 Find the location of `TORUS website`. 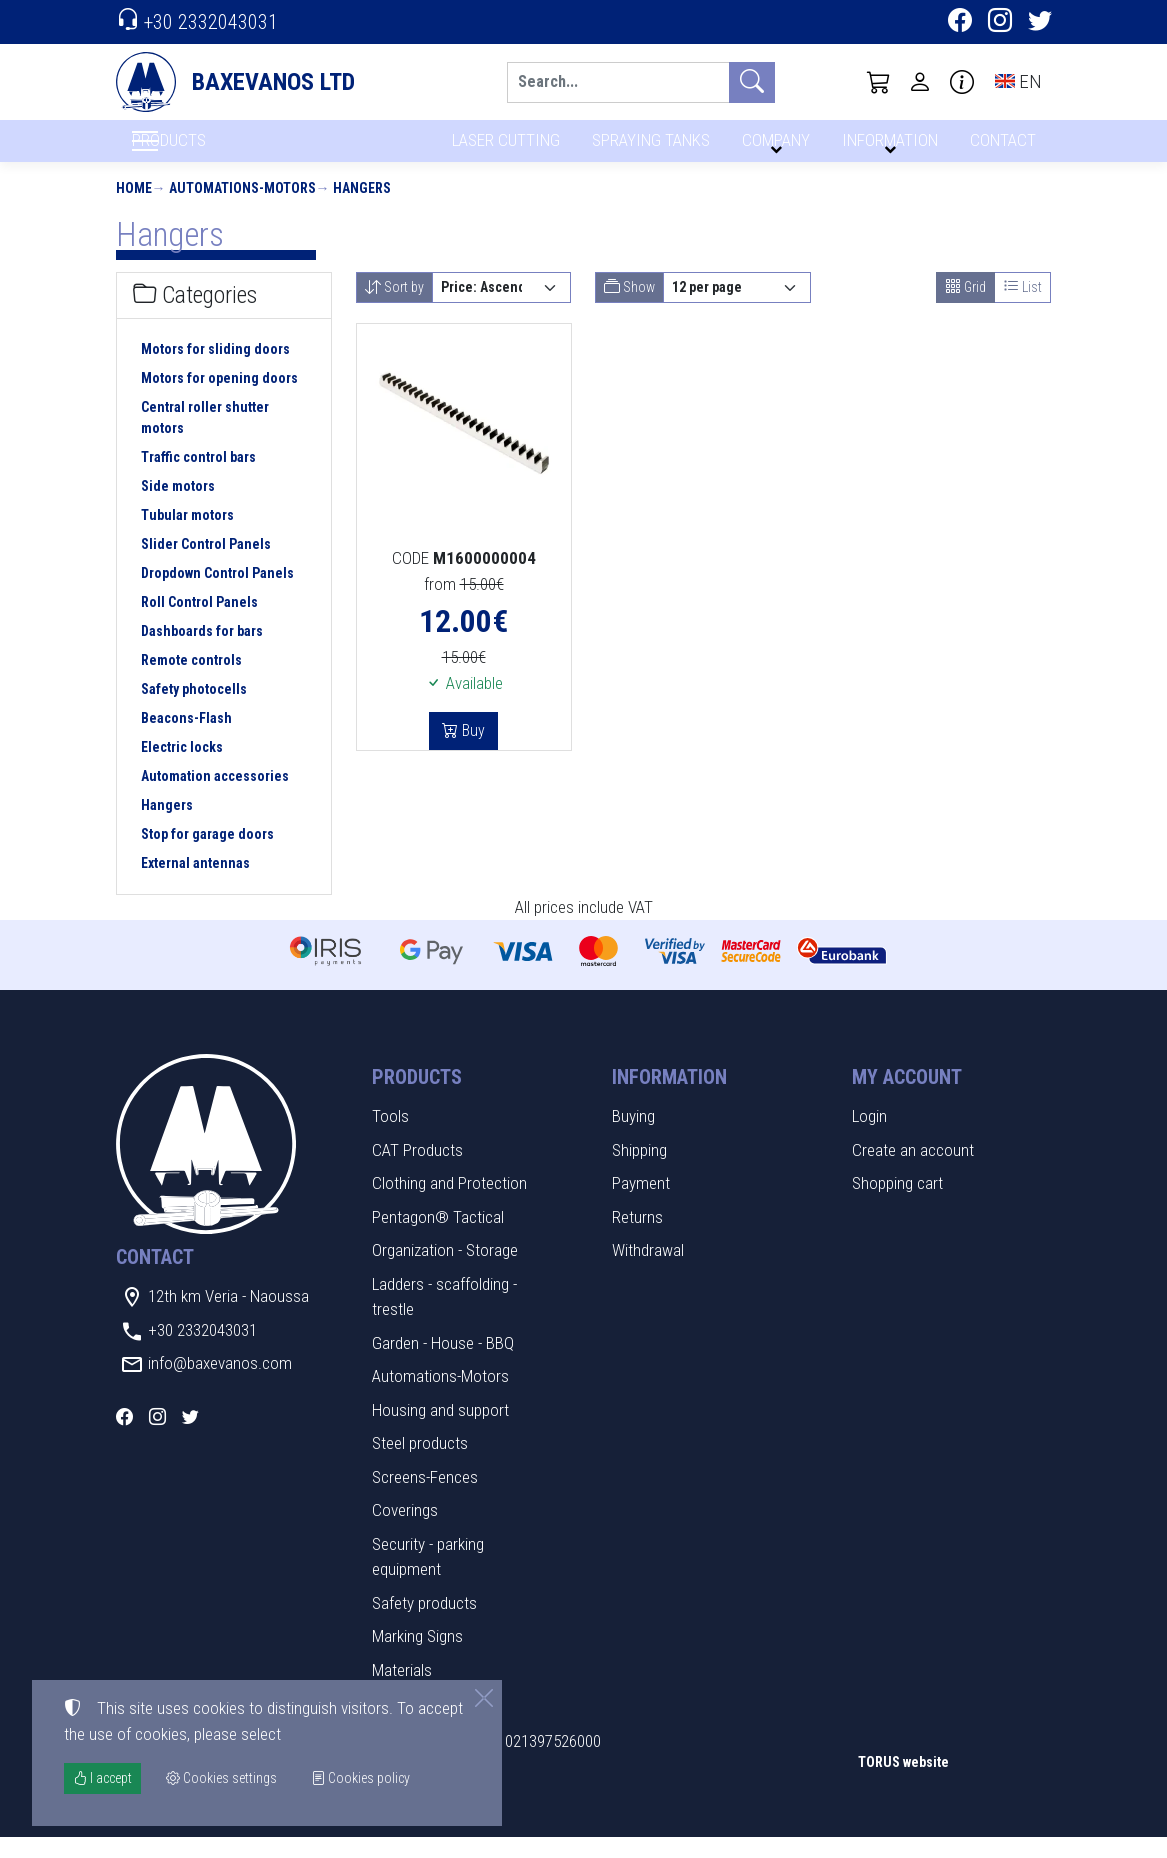

TORUS website is located at coordinates (903, 1782).